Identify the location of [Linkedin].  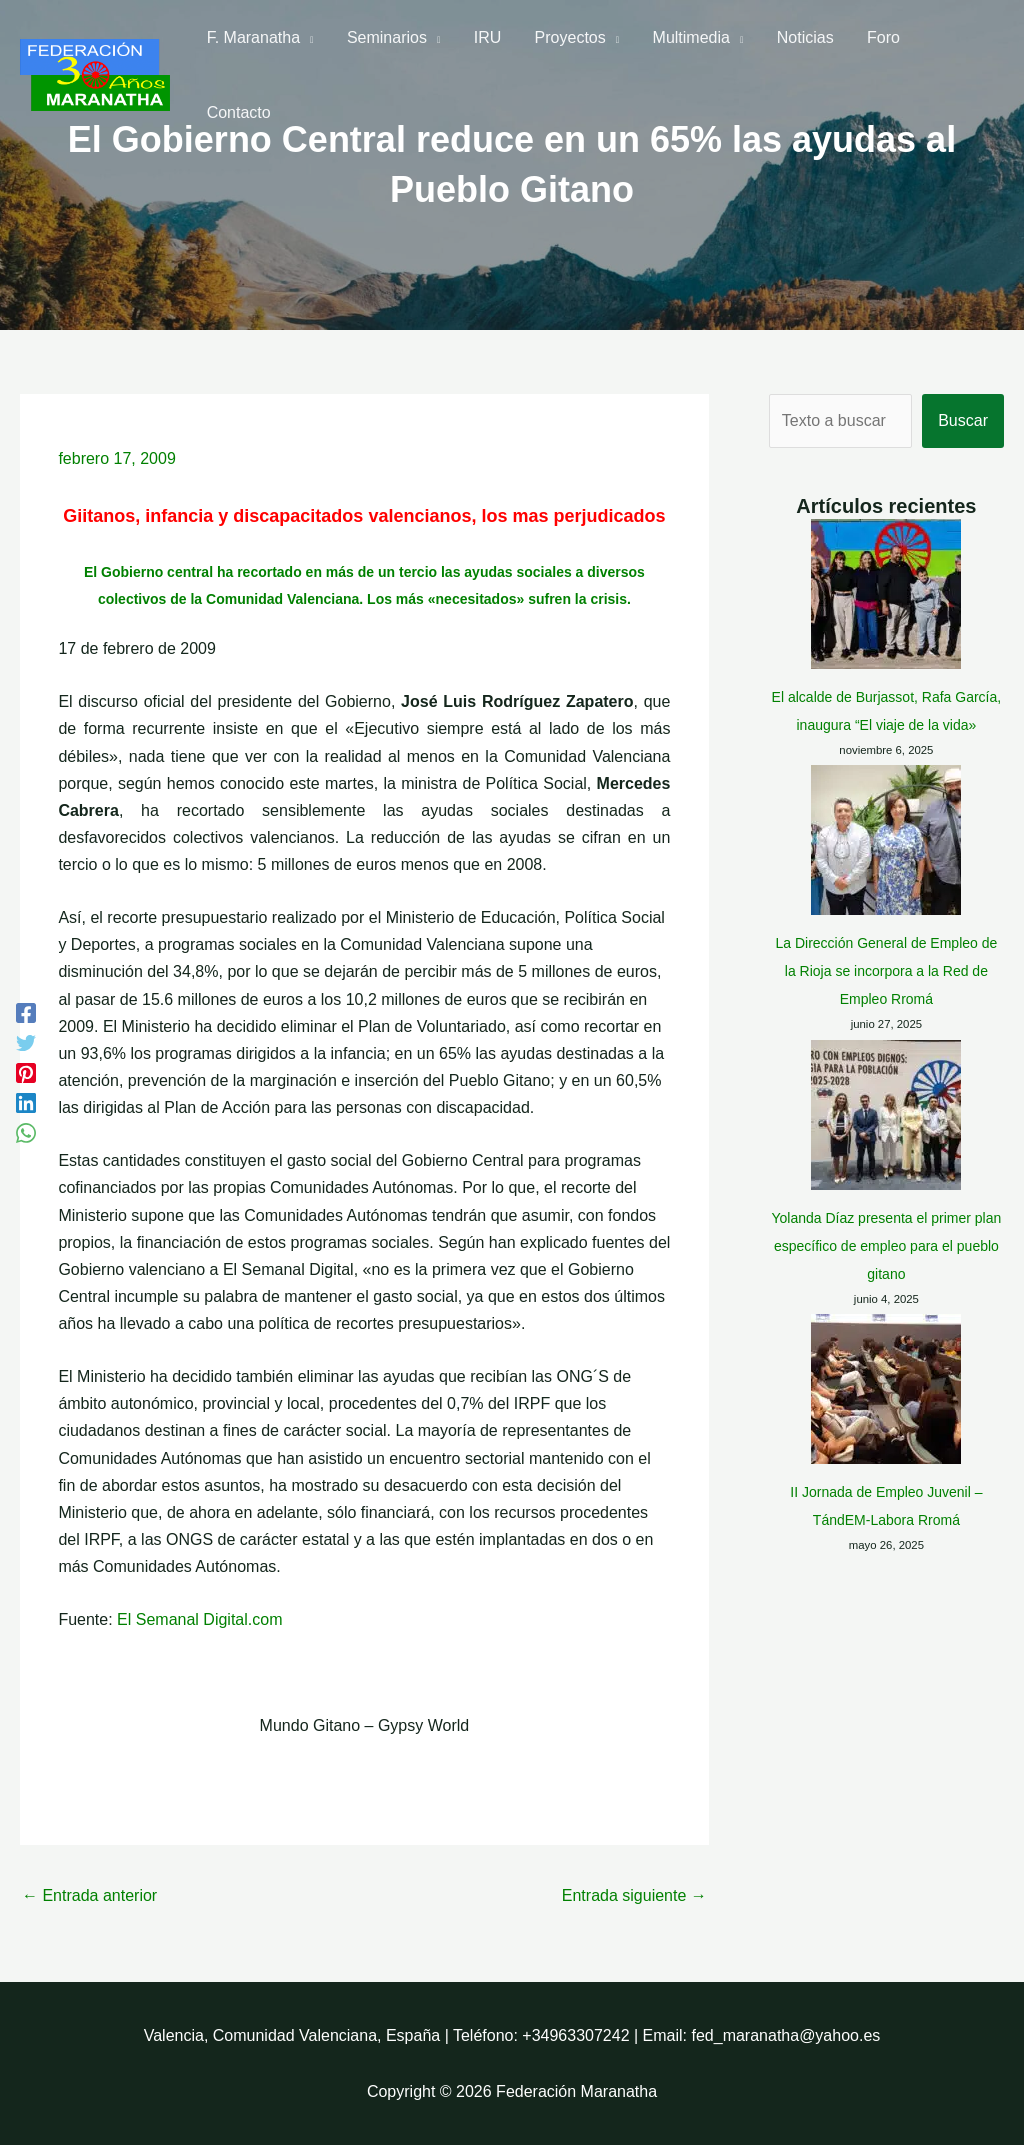
(26, 1103).